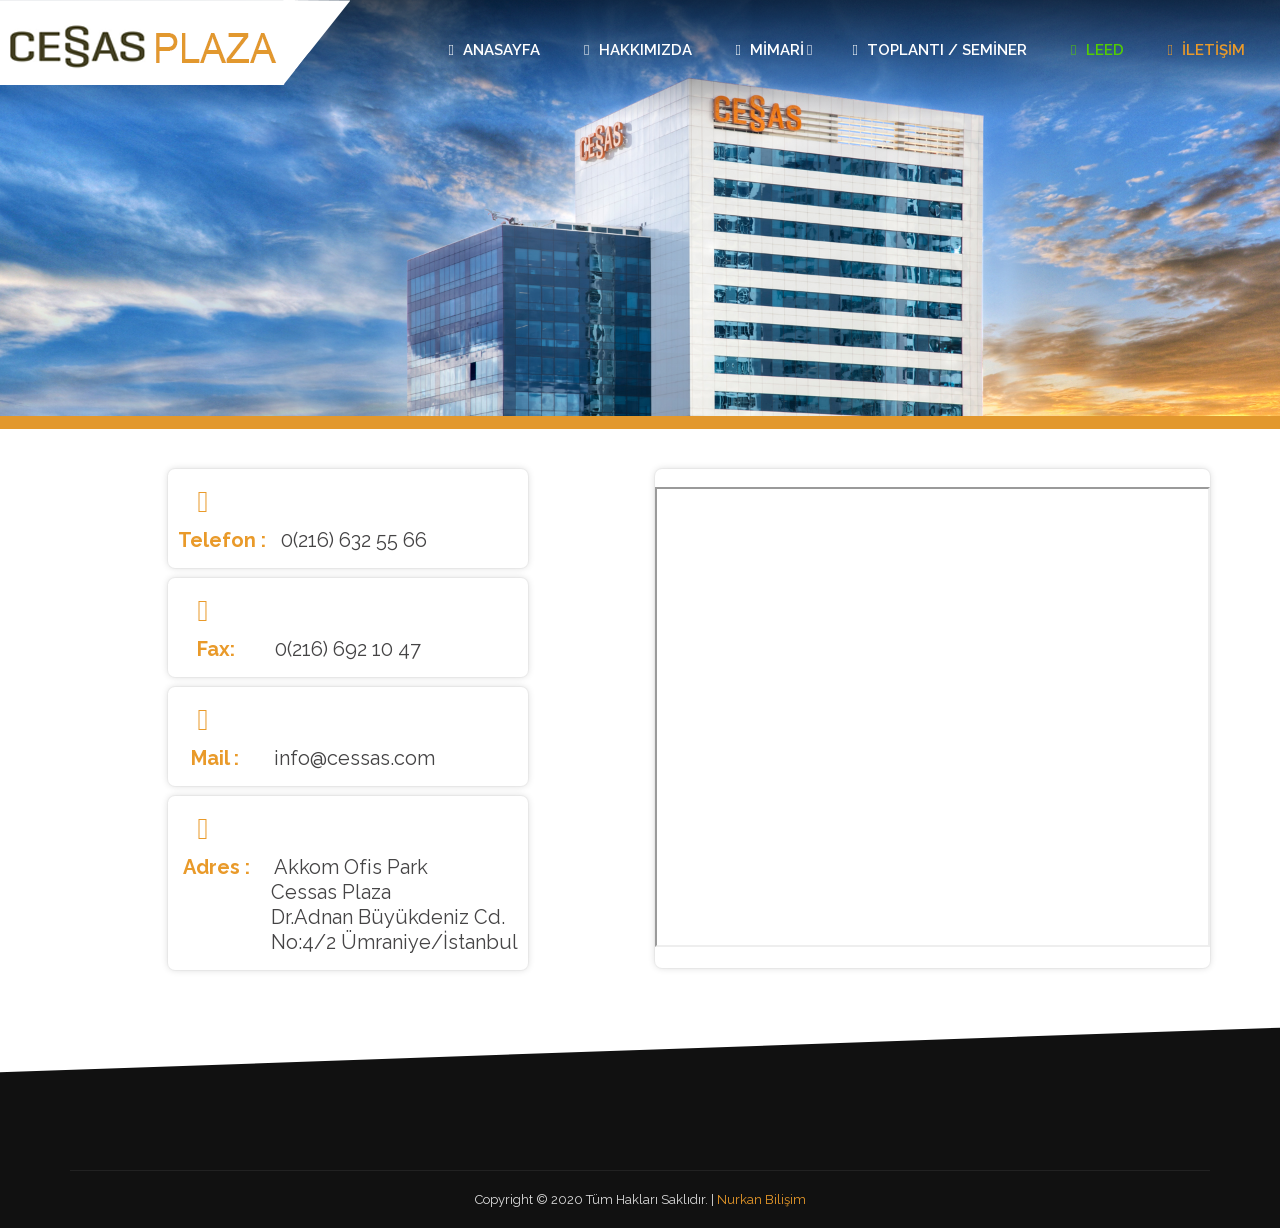 This screenshot has height=1228, width=1280. What do you see at coordinates (774, 50) in the screenshot?
I see `Mimari` at bounding box center [774, 50].